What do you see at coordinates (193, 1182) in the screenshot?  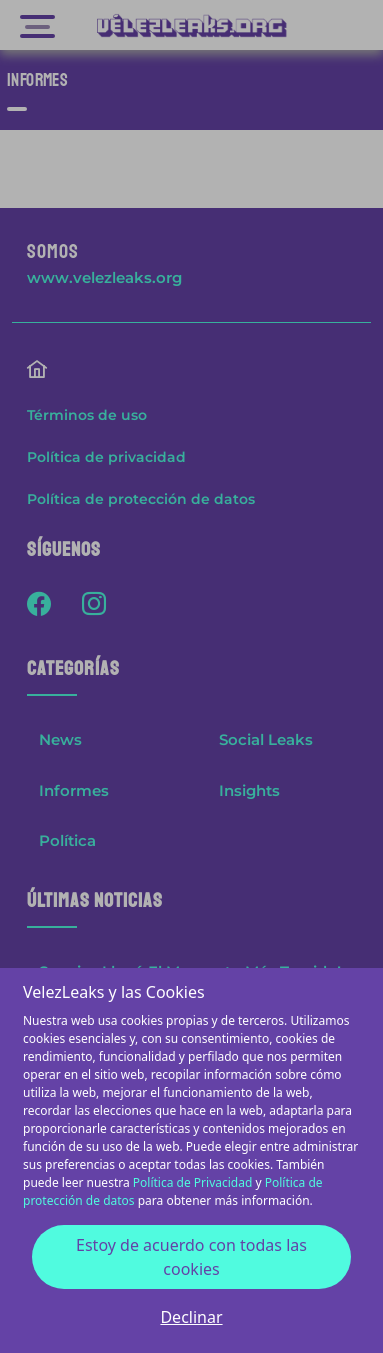 I see `Política de Privacidad` at bounding box center [193, 1182].